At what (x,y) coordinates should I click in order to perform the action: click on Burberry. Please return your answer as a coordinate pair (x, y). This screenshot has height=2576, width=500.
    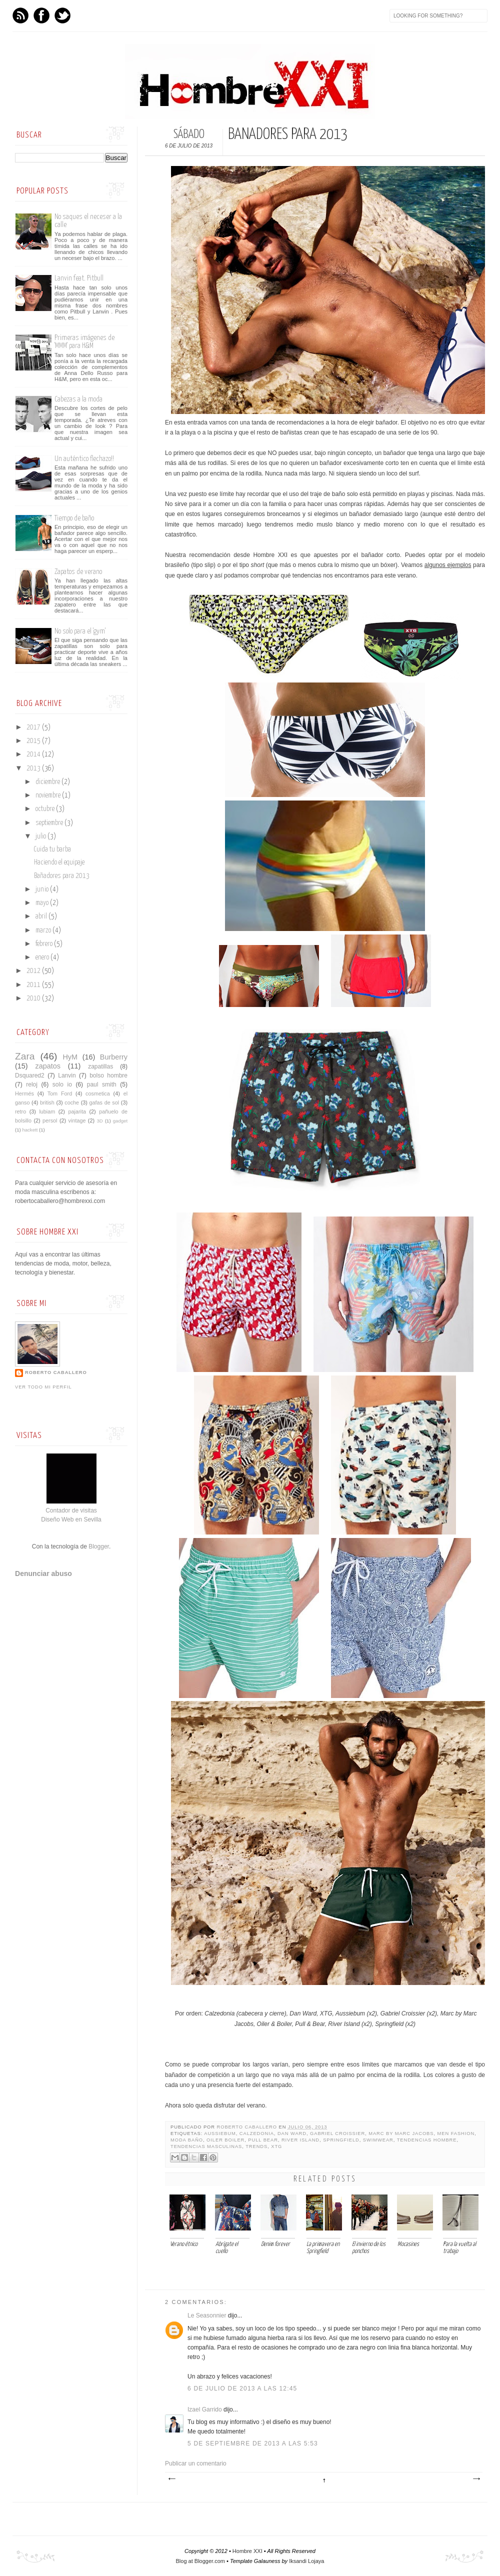
    Looking at the image, I should click on (114, 1057).